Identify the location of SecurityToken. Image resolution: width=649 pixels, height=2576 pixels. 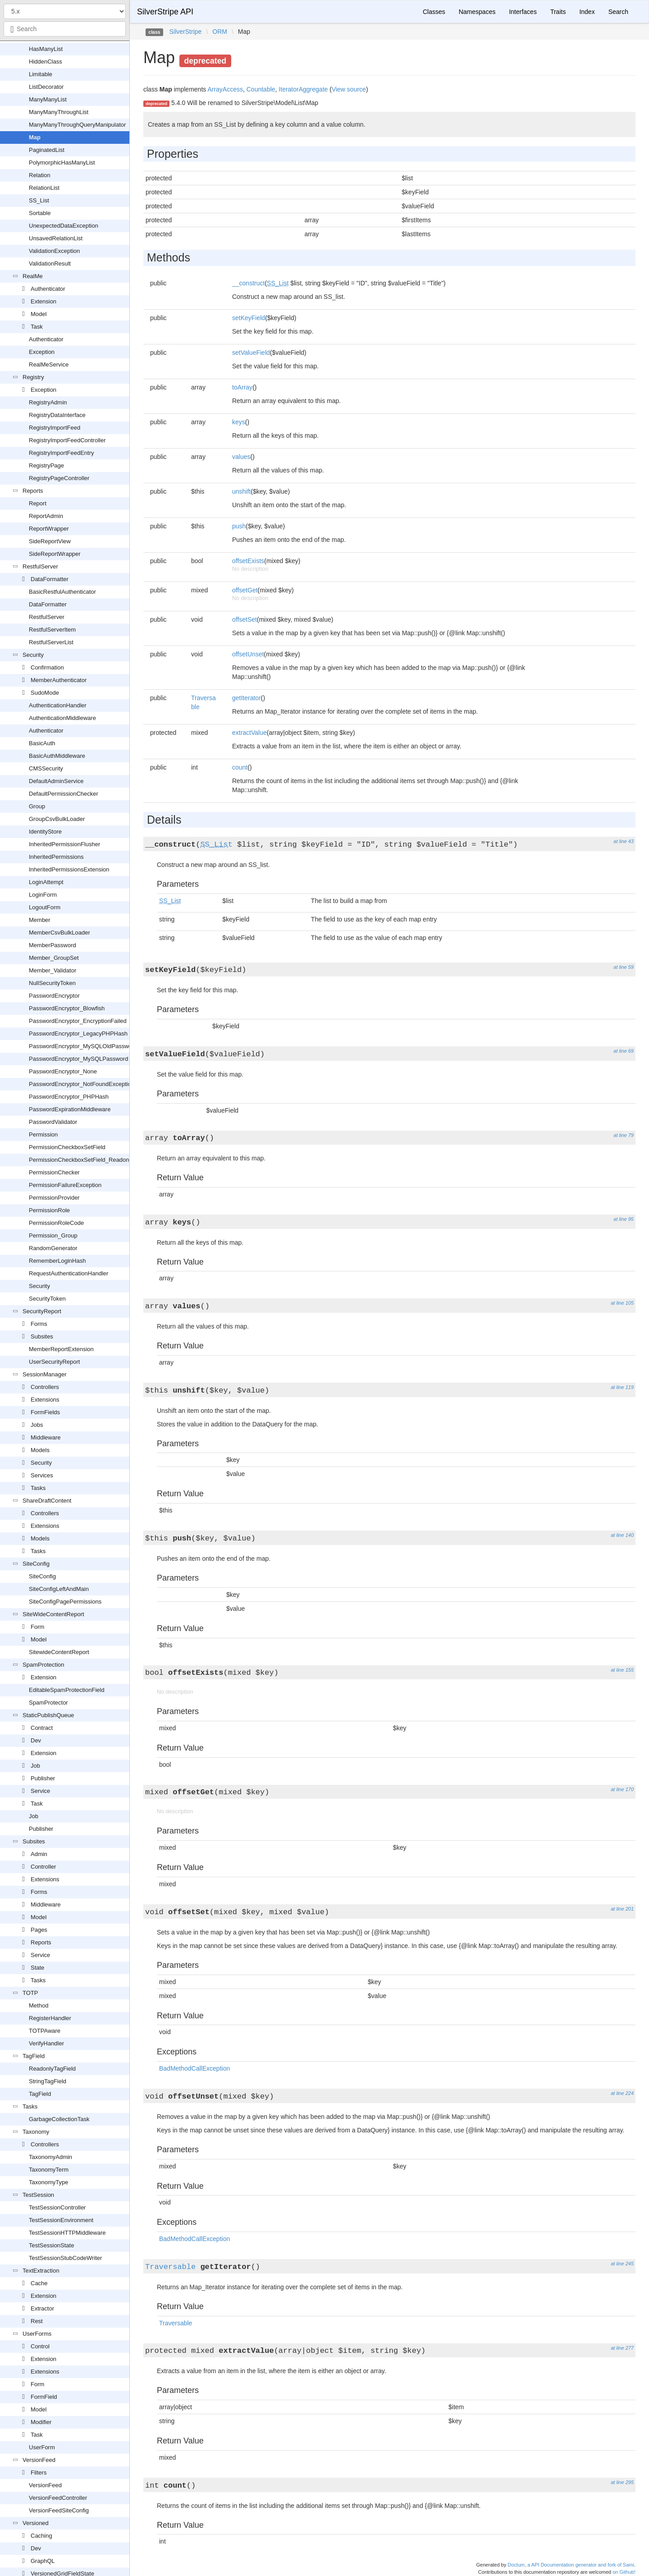
(47, 1298).